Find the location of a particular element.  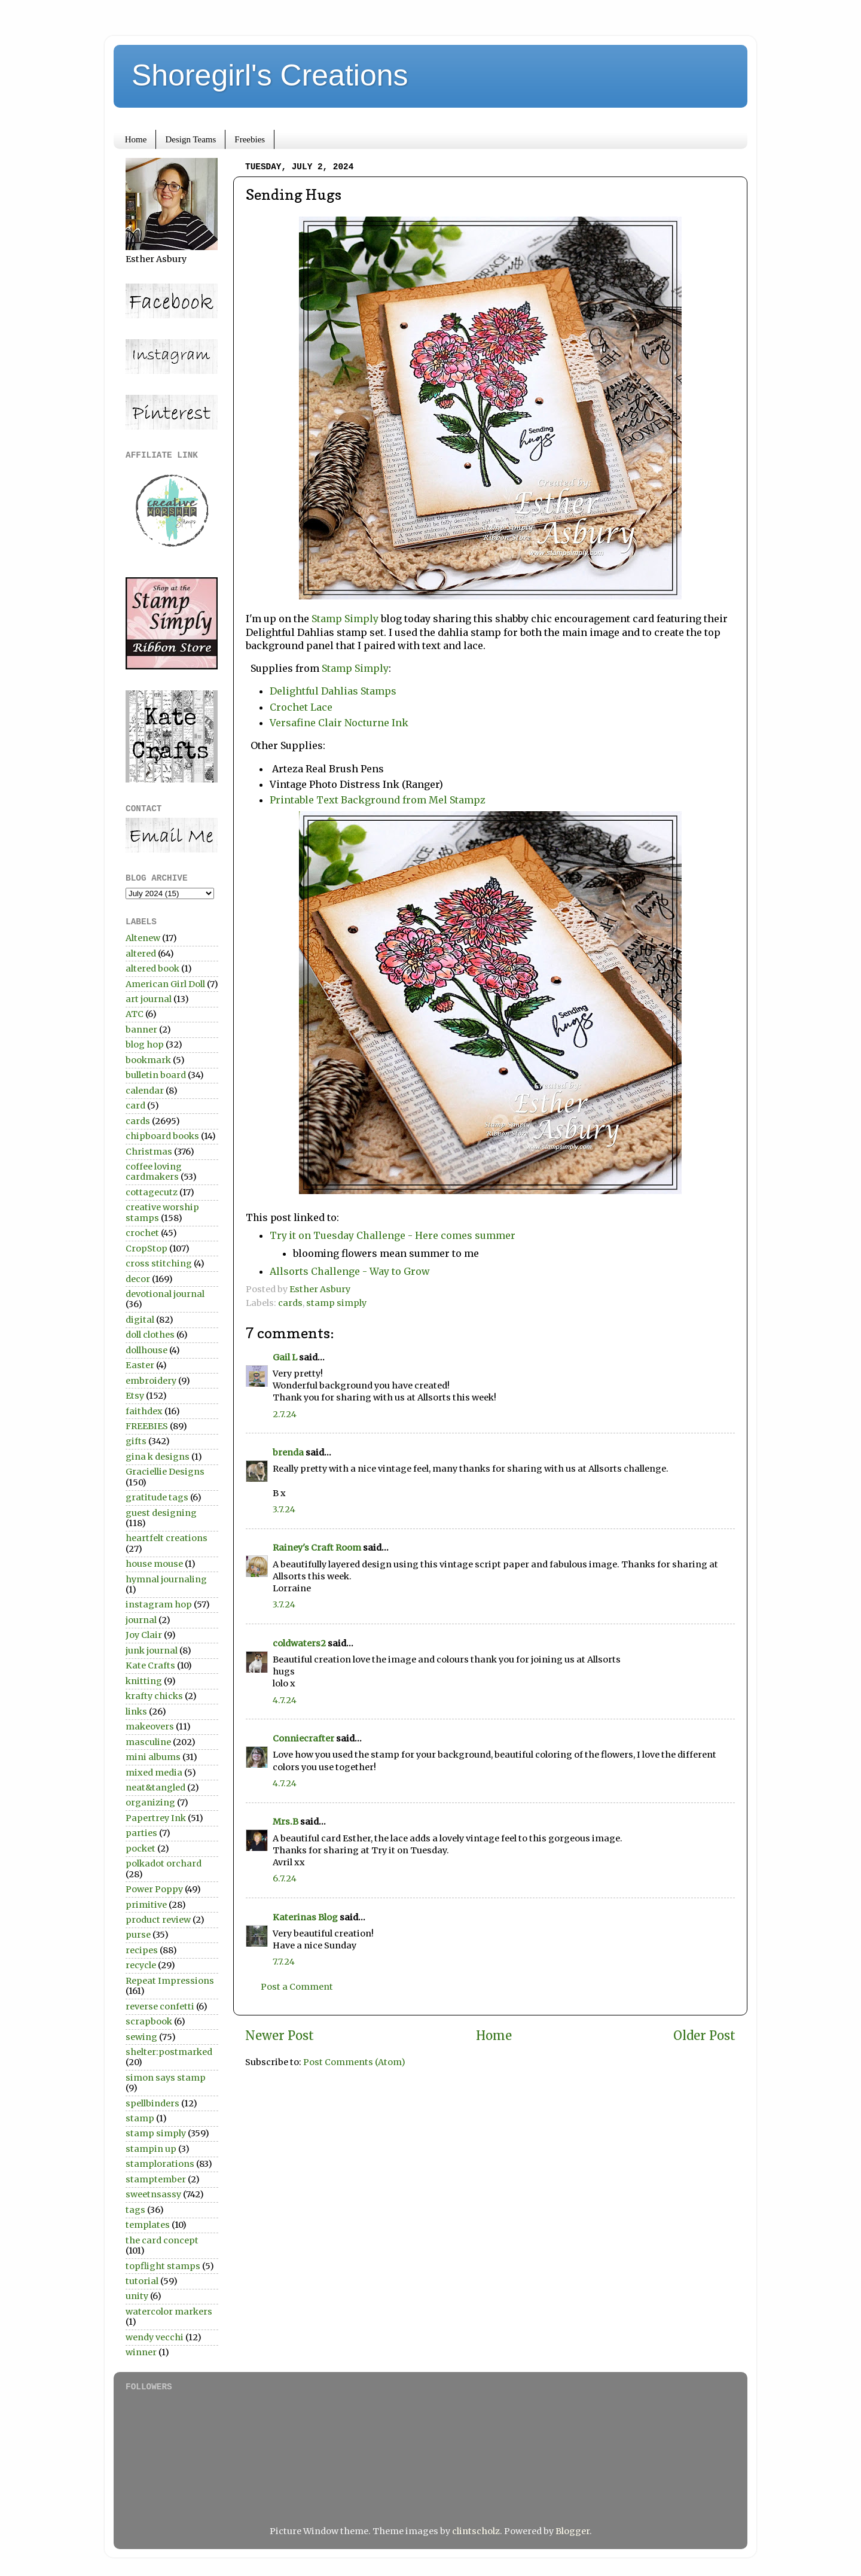

Easter is located at coordinates (140, 1365).